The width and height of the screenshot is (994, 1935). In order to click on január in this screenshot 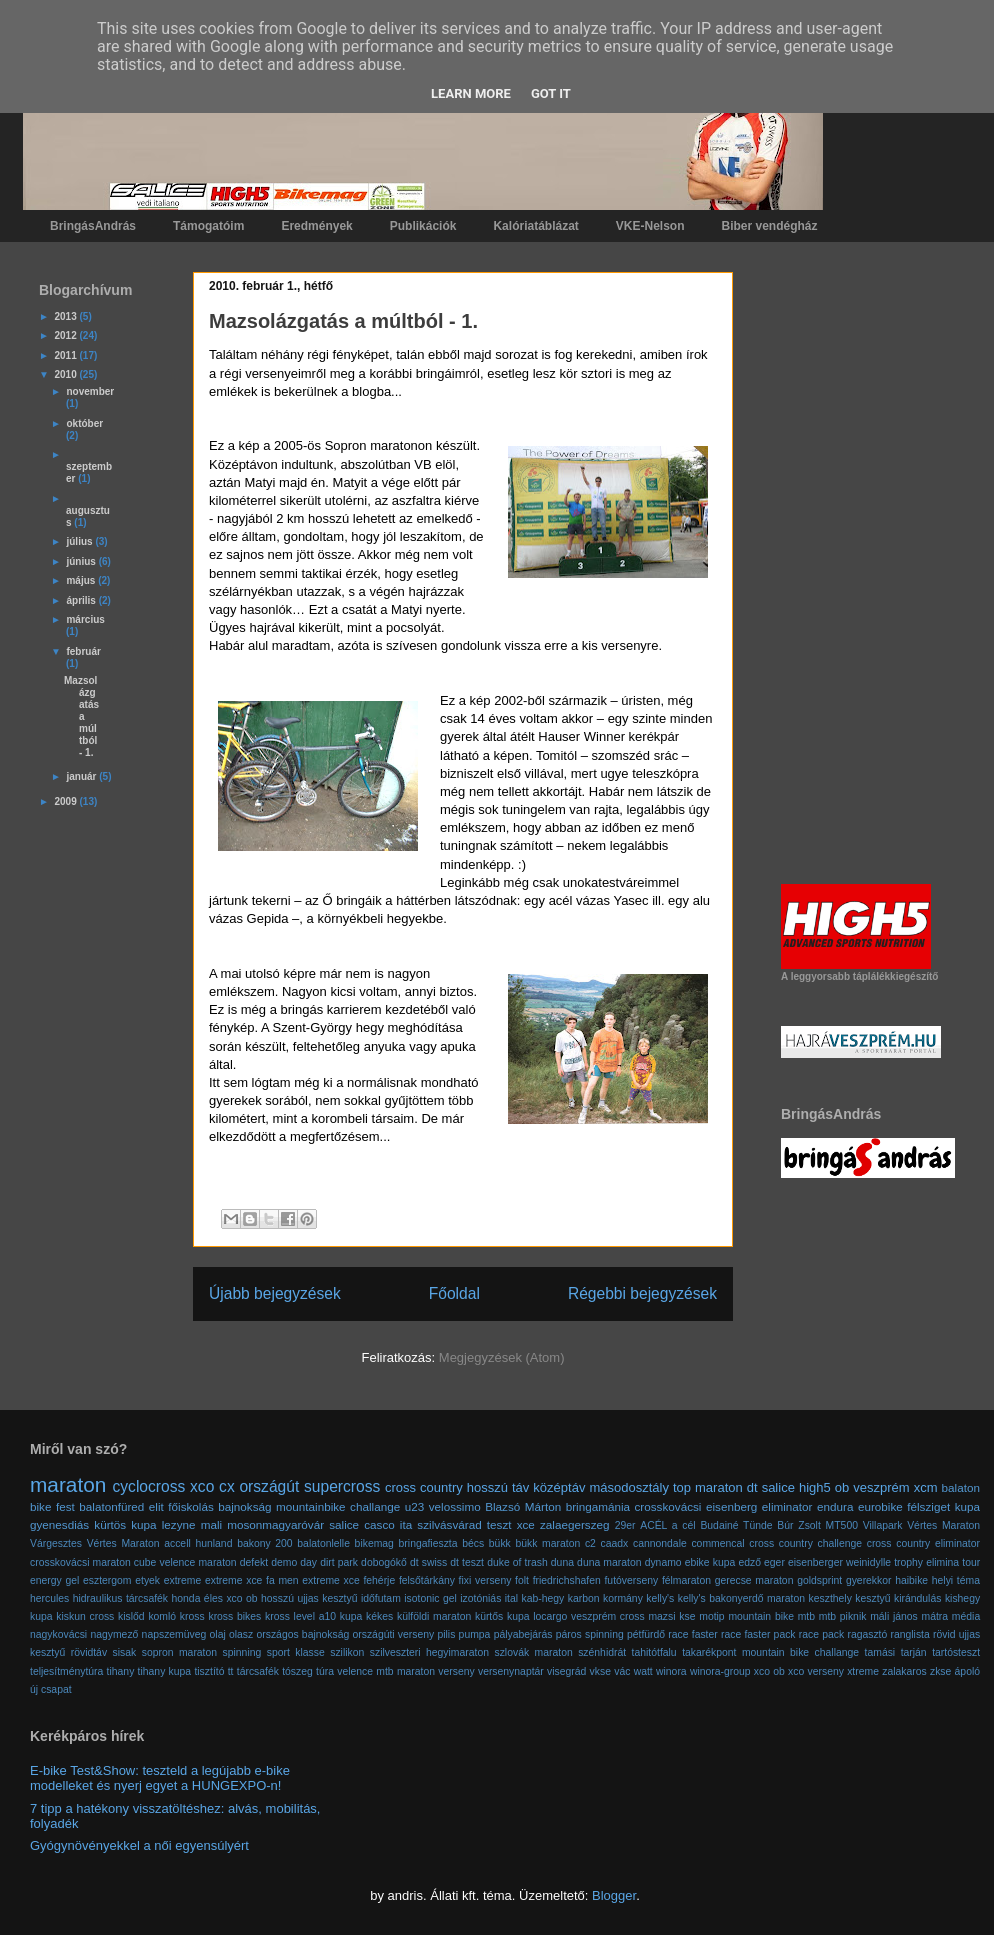, I will do `click(82, 776)`.